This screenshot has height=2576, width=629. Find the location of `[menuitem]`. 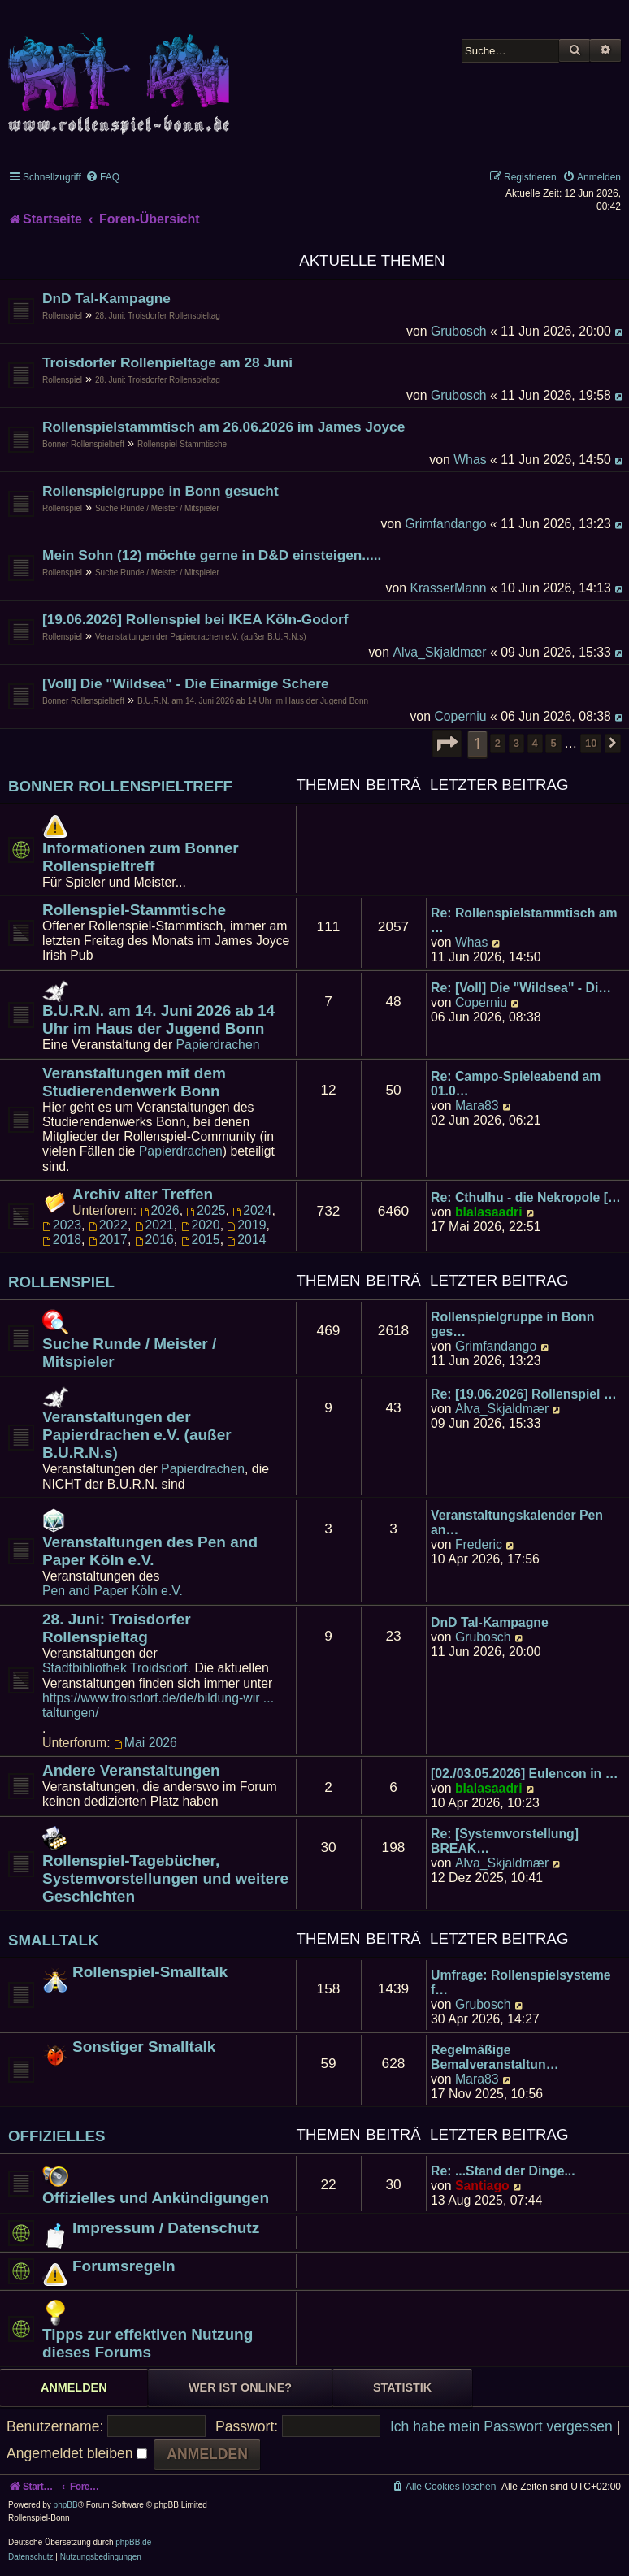

[menuitem] is located at coordinates (102, 177).